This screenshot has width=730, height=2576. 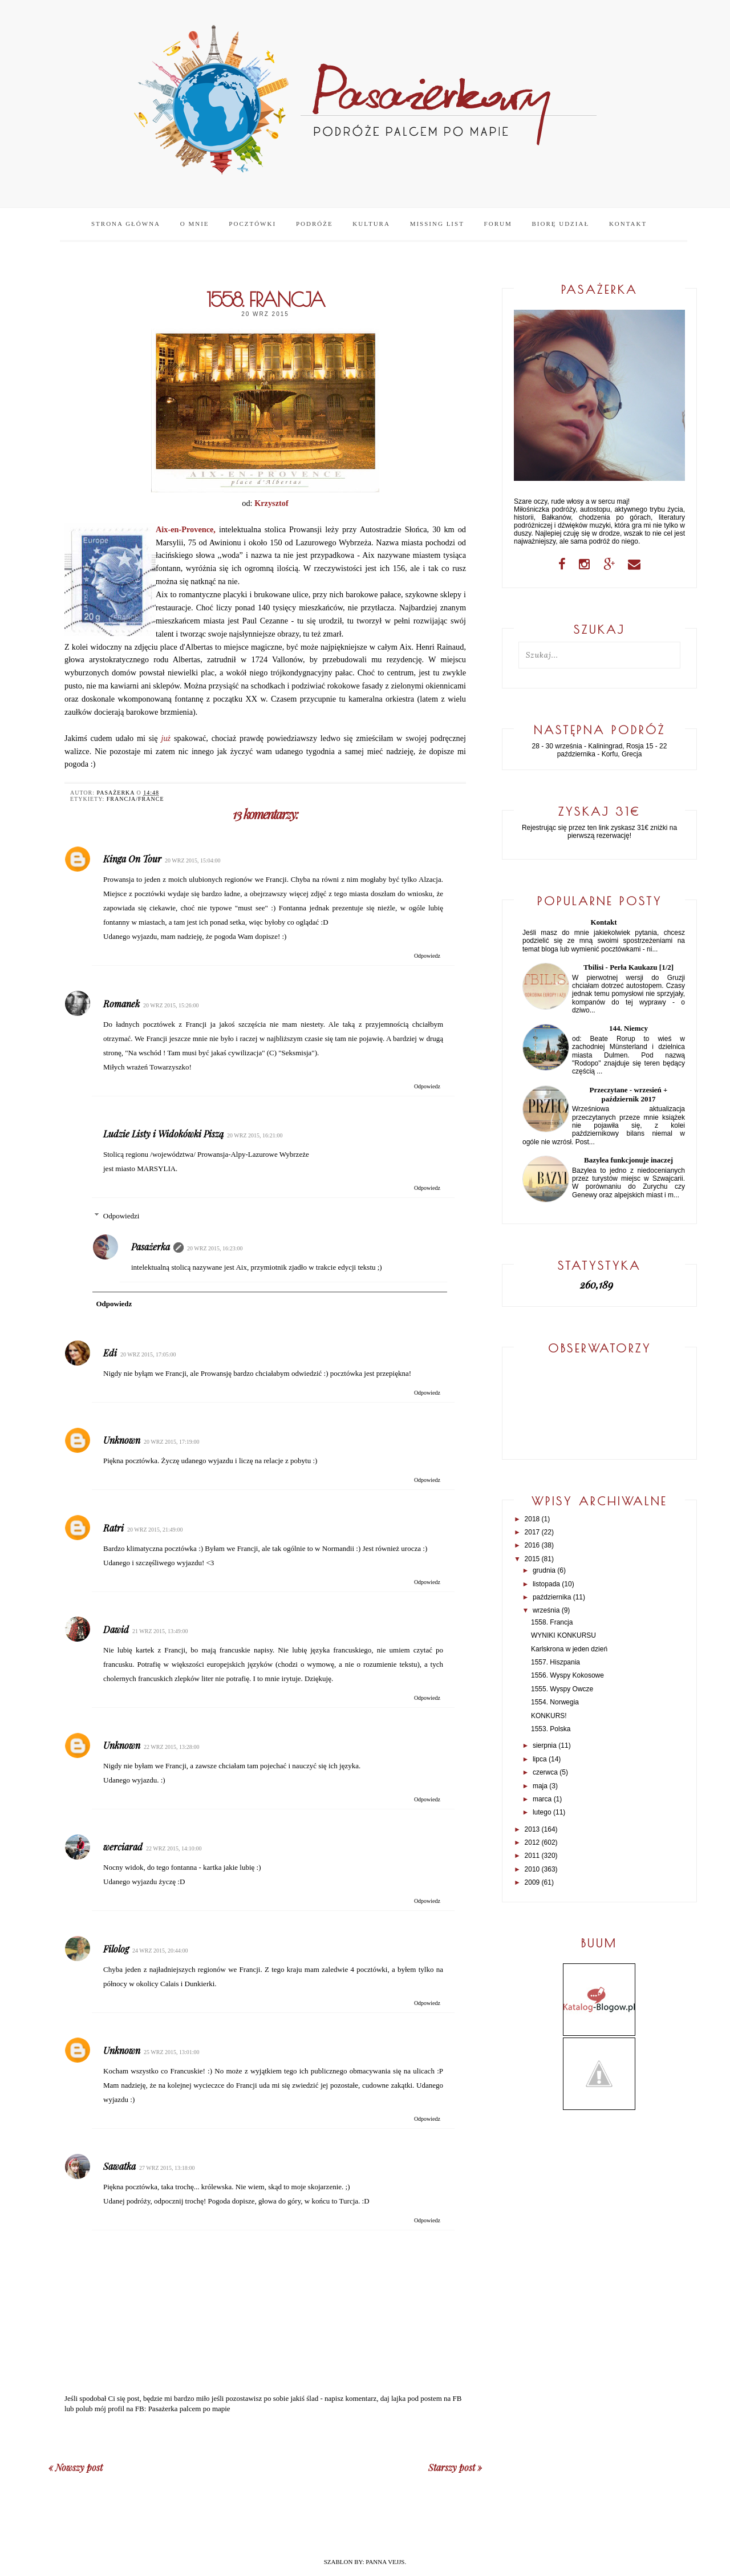 I want to click on Edi, so click(x=110, y=1353).